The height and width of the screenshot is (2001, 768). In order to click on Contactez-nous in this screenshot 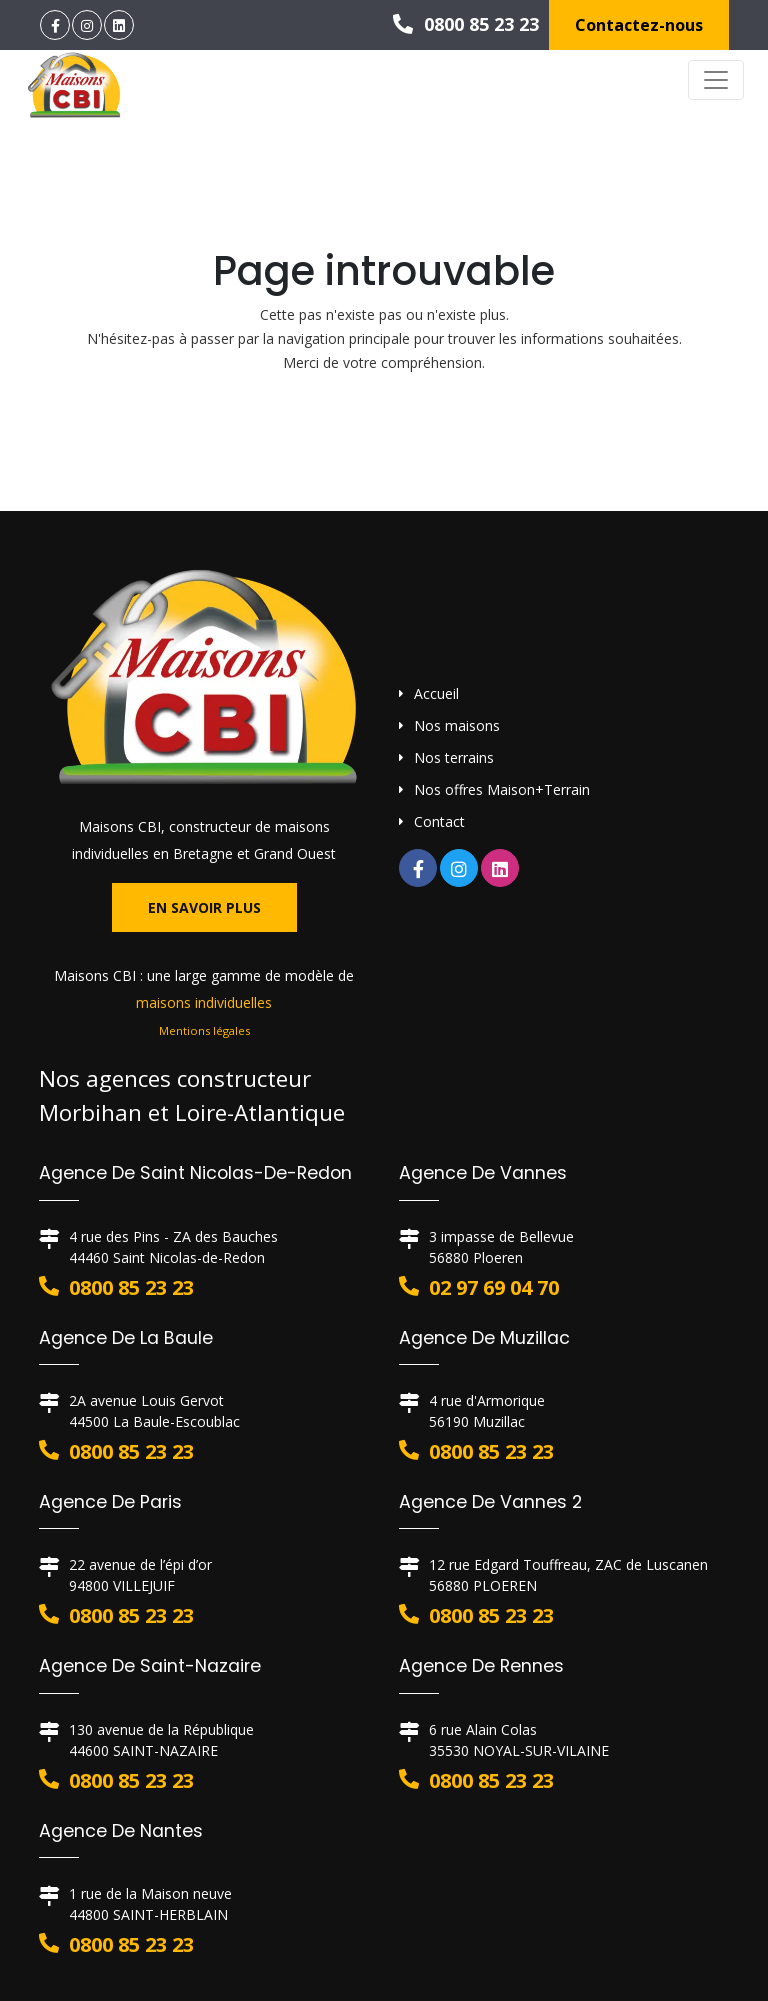, I will do `click(639, 25)`.